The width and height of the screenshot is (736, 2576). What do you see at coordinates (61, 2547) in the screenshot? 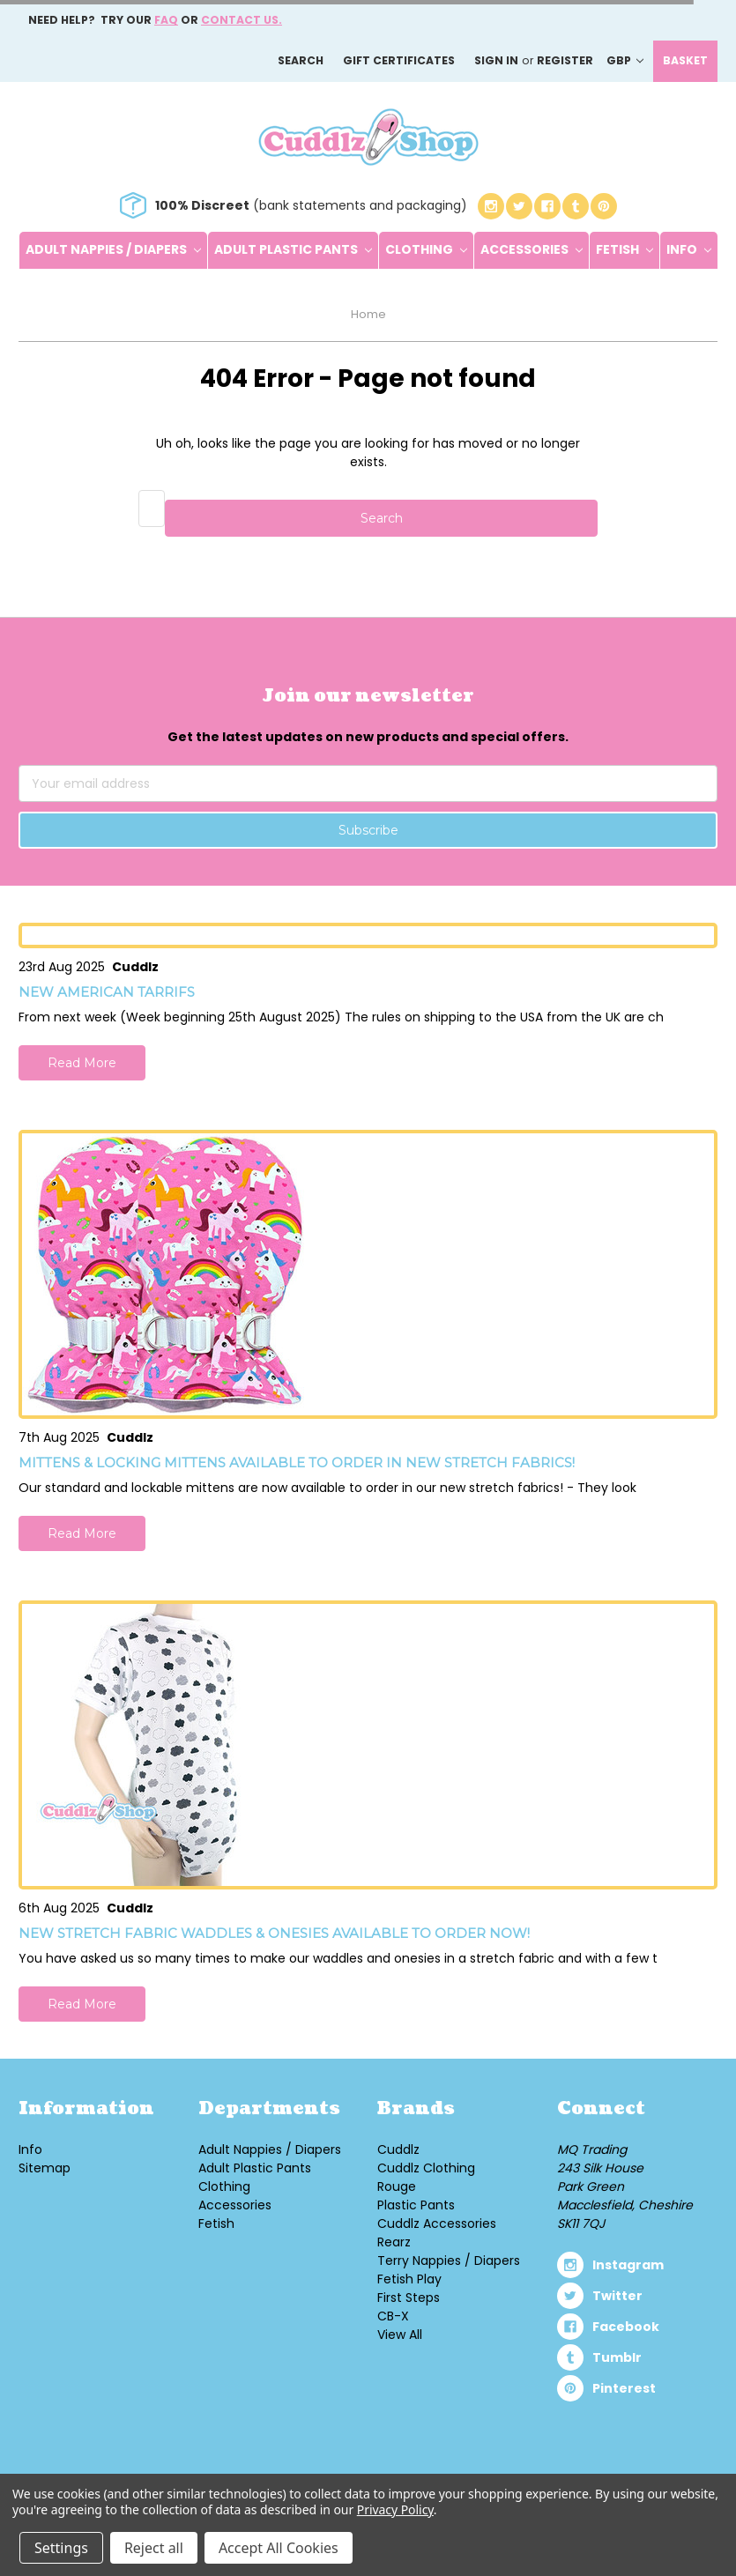
I see `Settings` at bounding box center [61, 2547].